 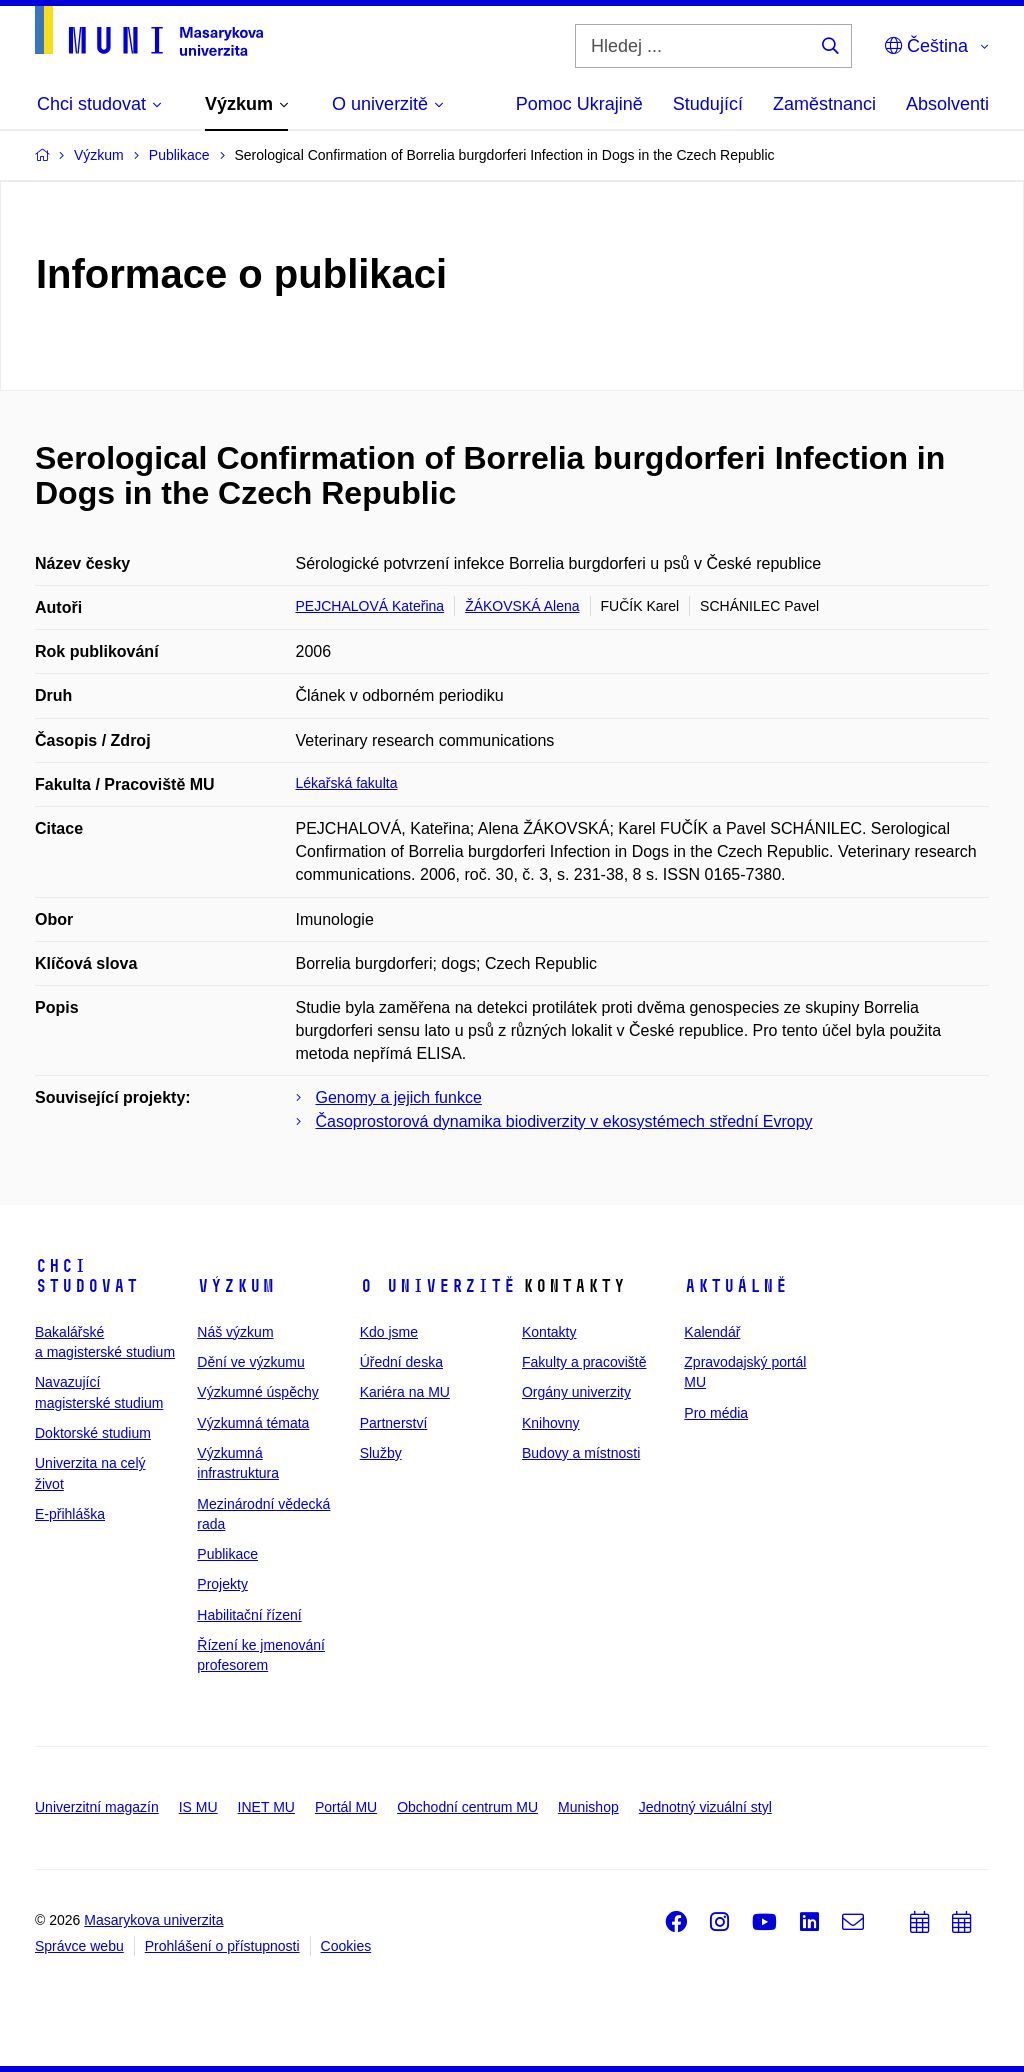 What do you see at coordinates (70, 1514) in the screenshot?
I see `E-přihláška` at bounding box center [70, 1514].